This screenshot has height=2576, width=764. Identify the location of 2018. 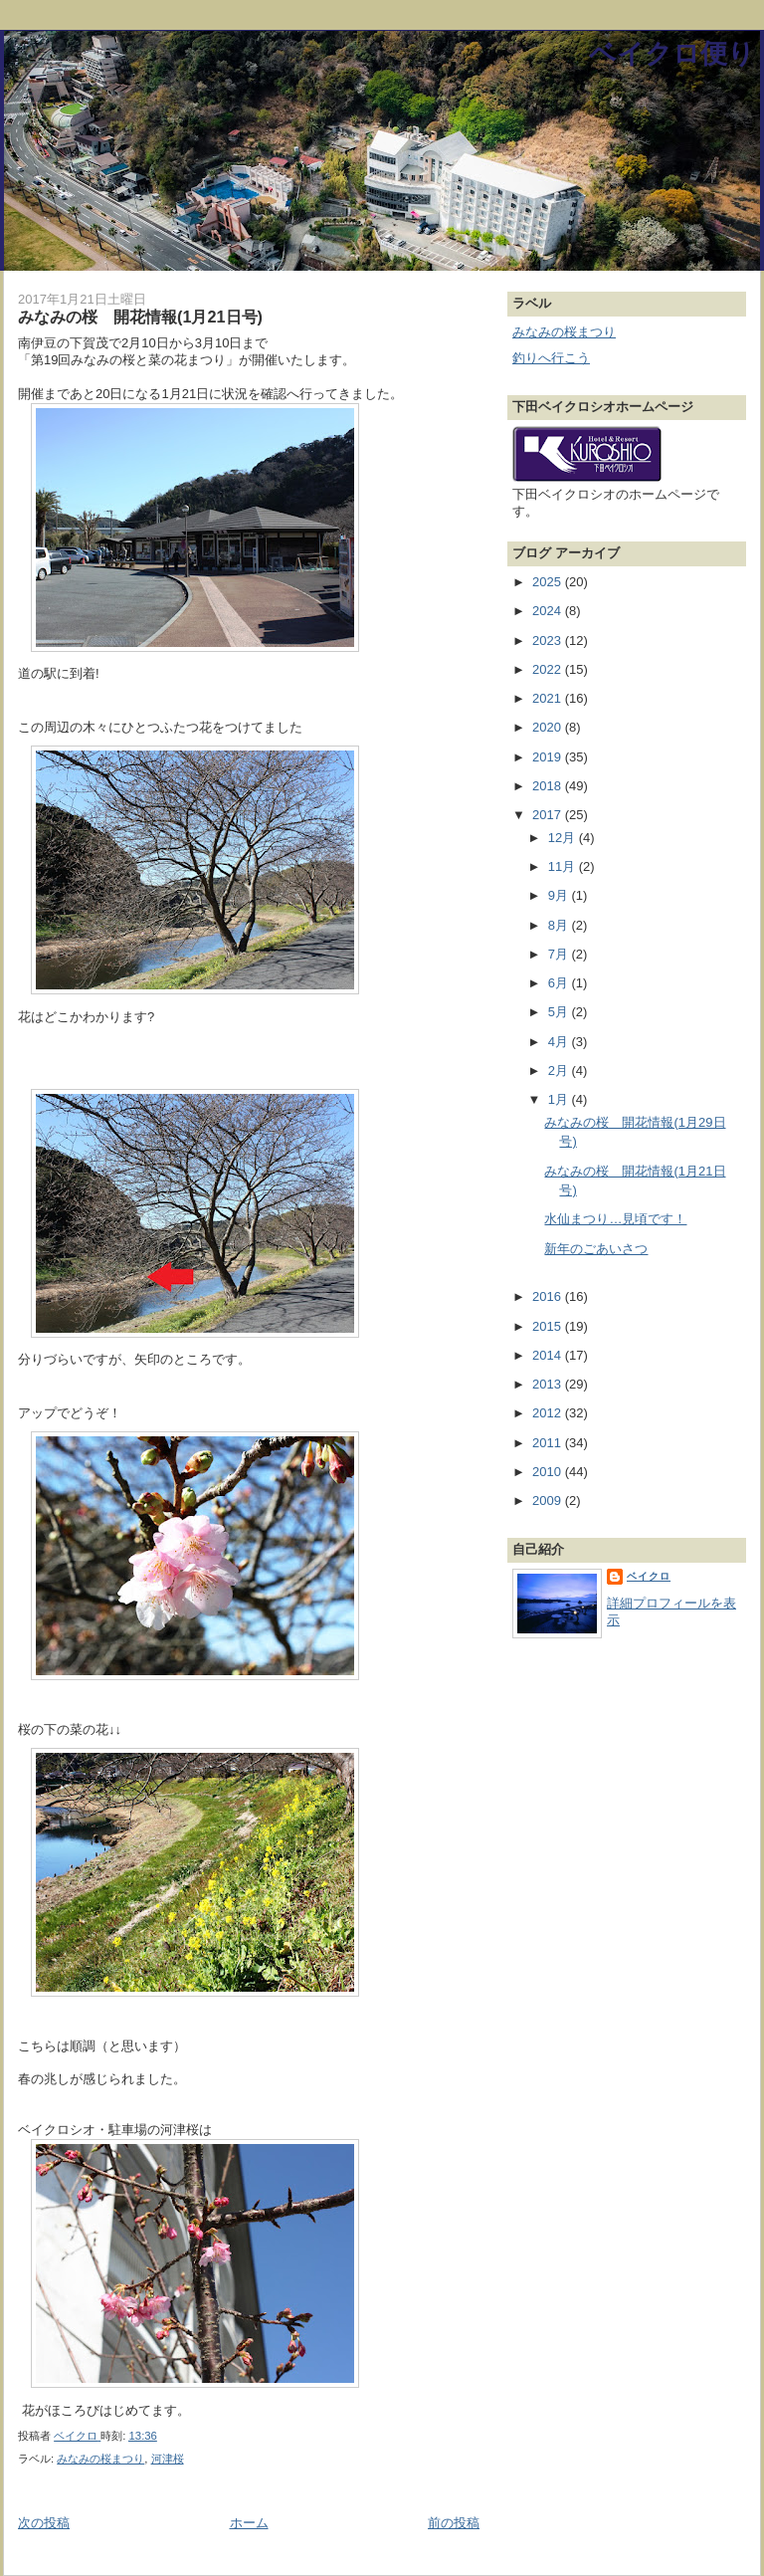
(548, 785).